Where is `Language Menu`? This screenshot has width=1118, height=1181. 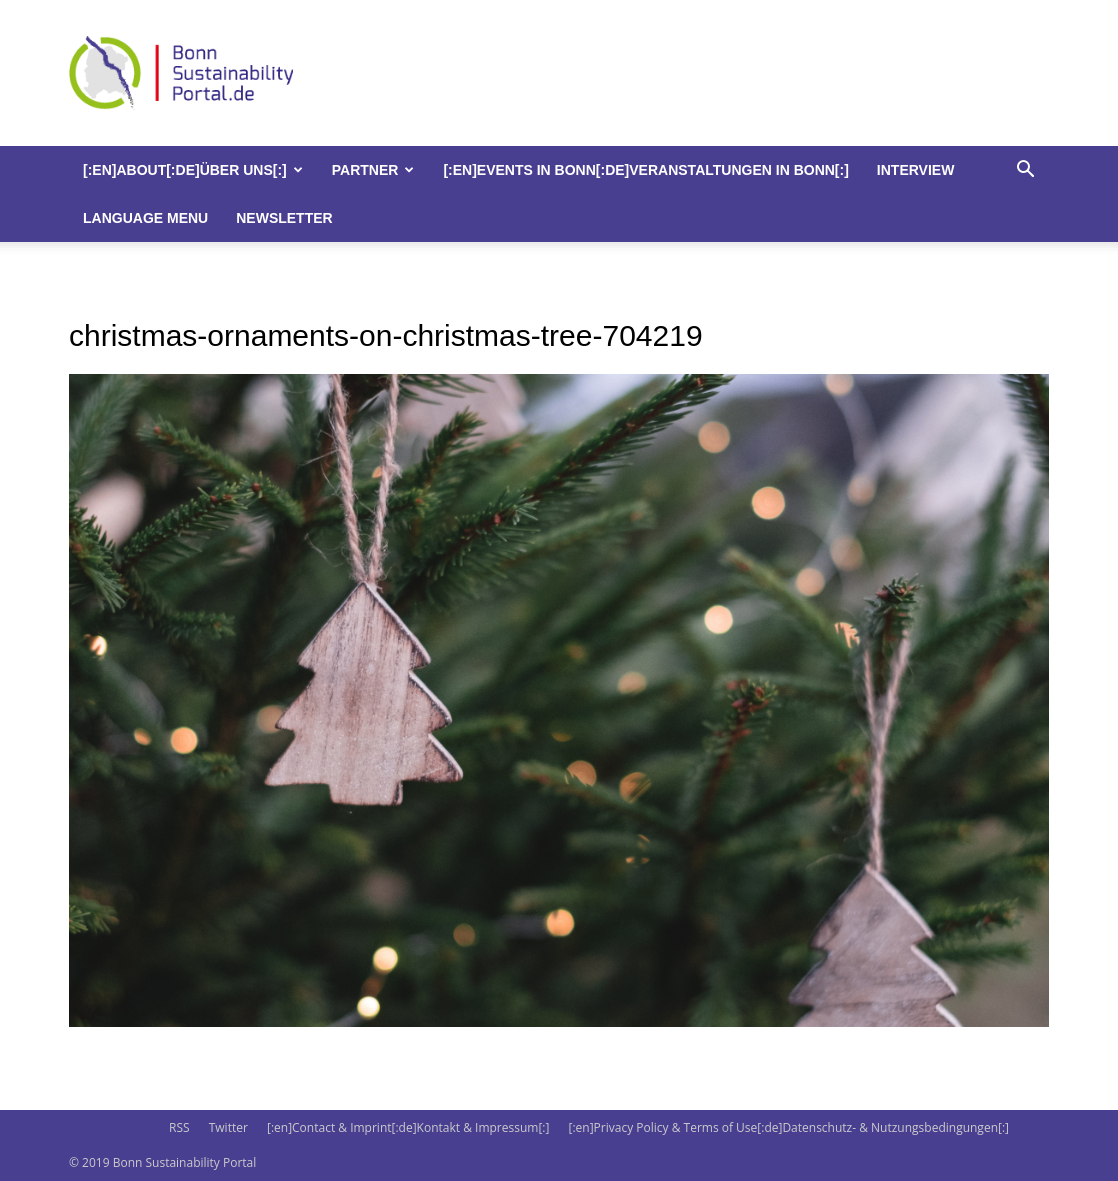 Language Menu is located at coordinates (145, 218).